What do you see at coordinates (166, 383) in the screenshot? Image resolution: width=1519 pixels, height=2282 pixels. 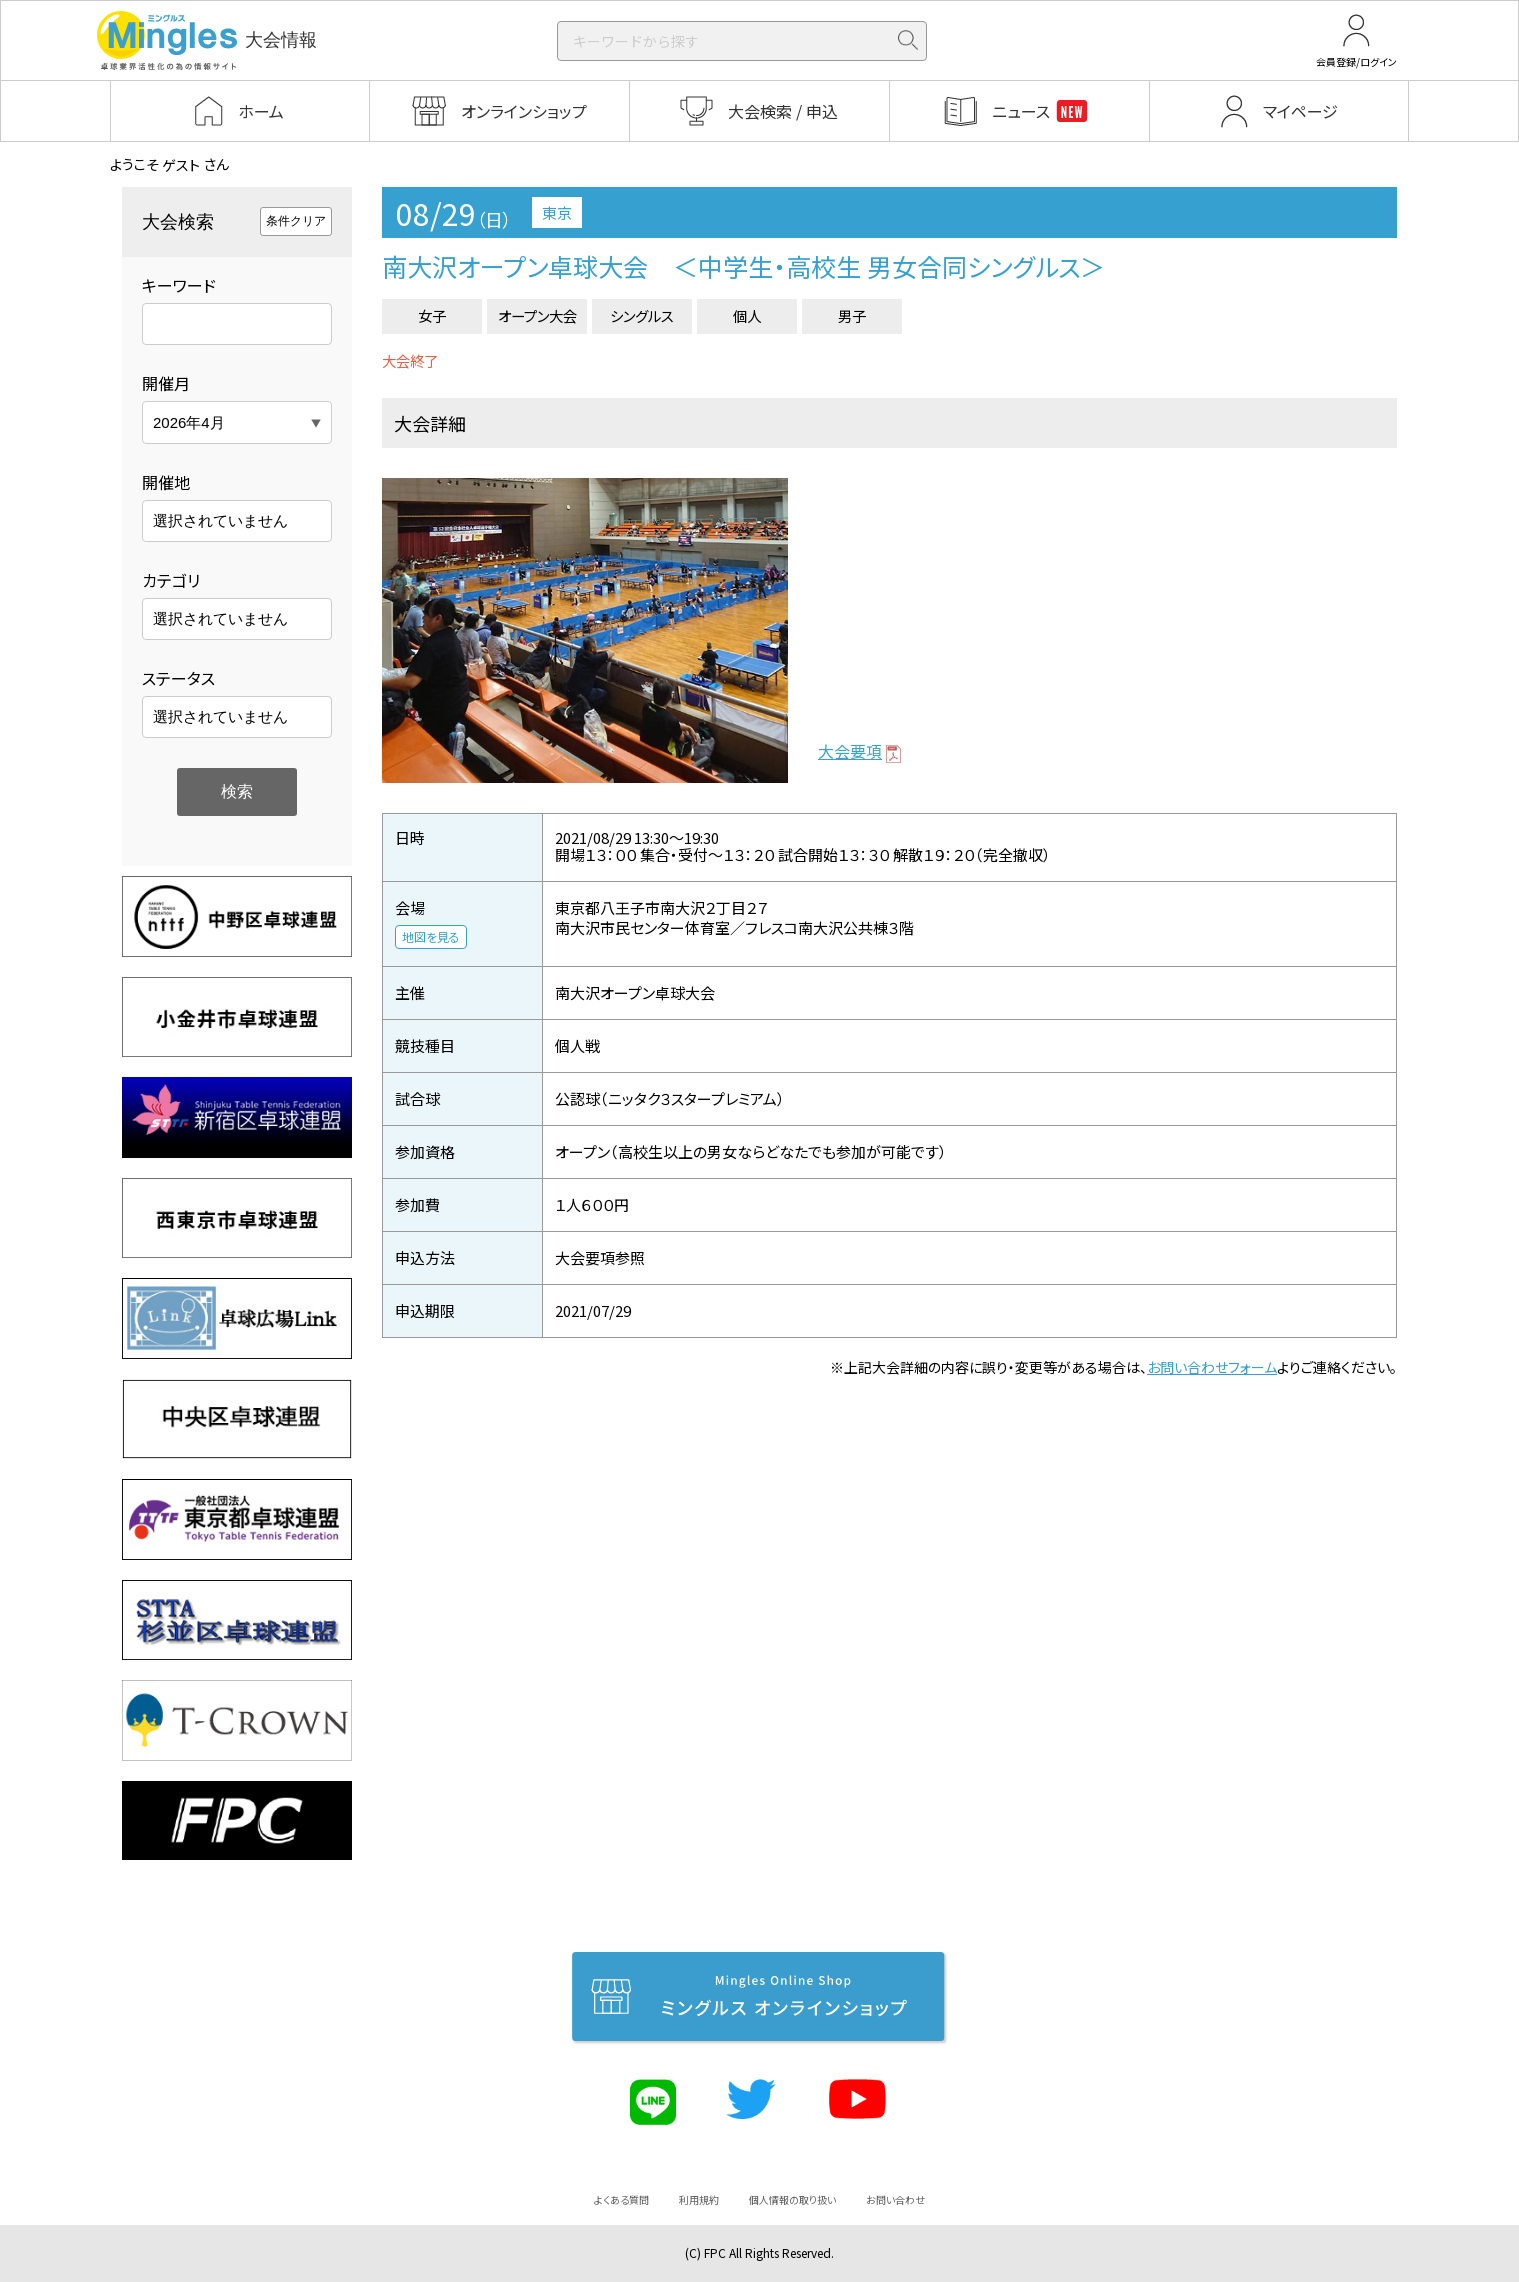 I see `開催月` at bounding box center [166, 383].